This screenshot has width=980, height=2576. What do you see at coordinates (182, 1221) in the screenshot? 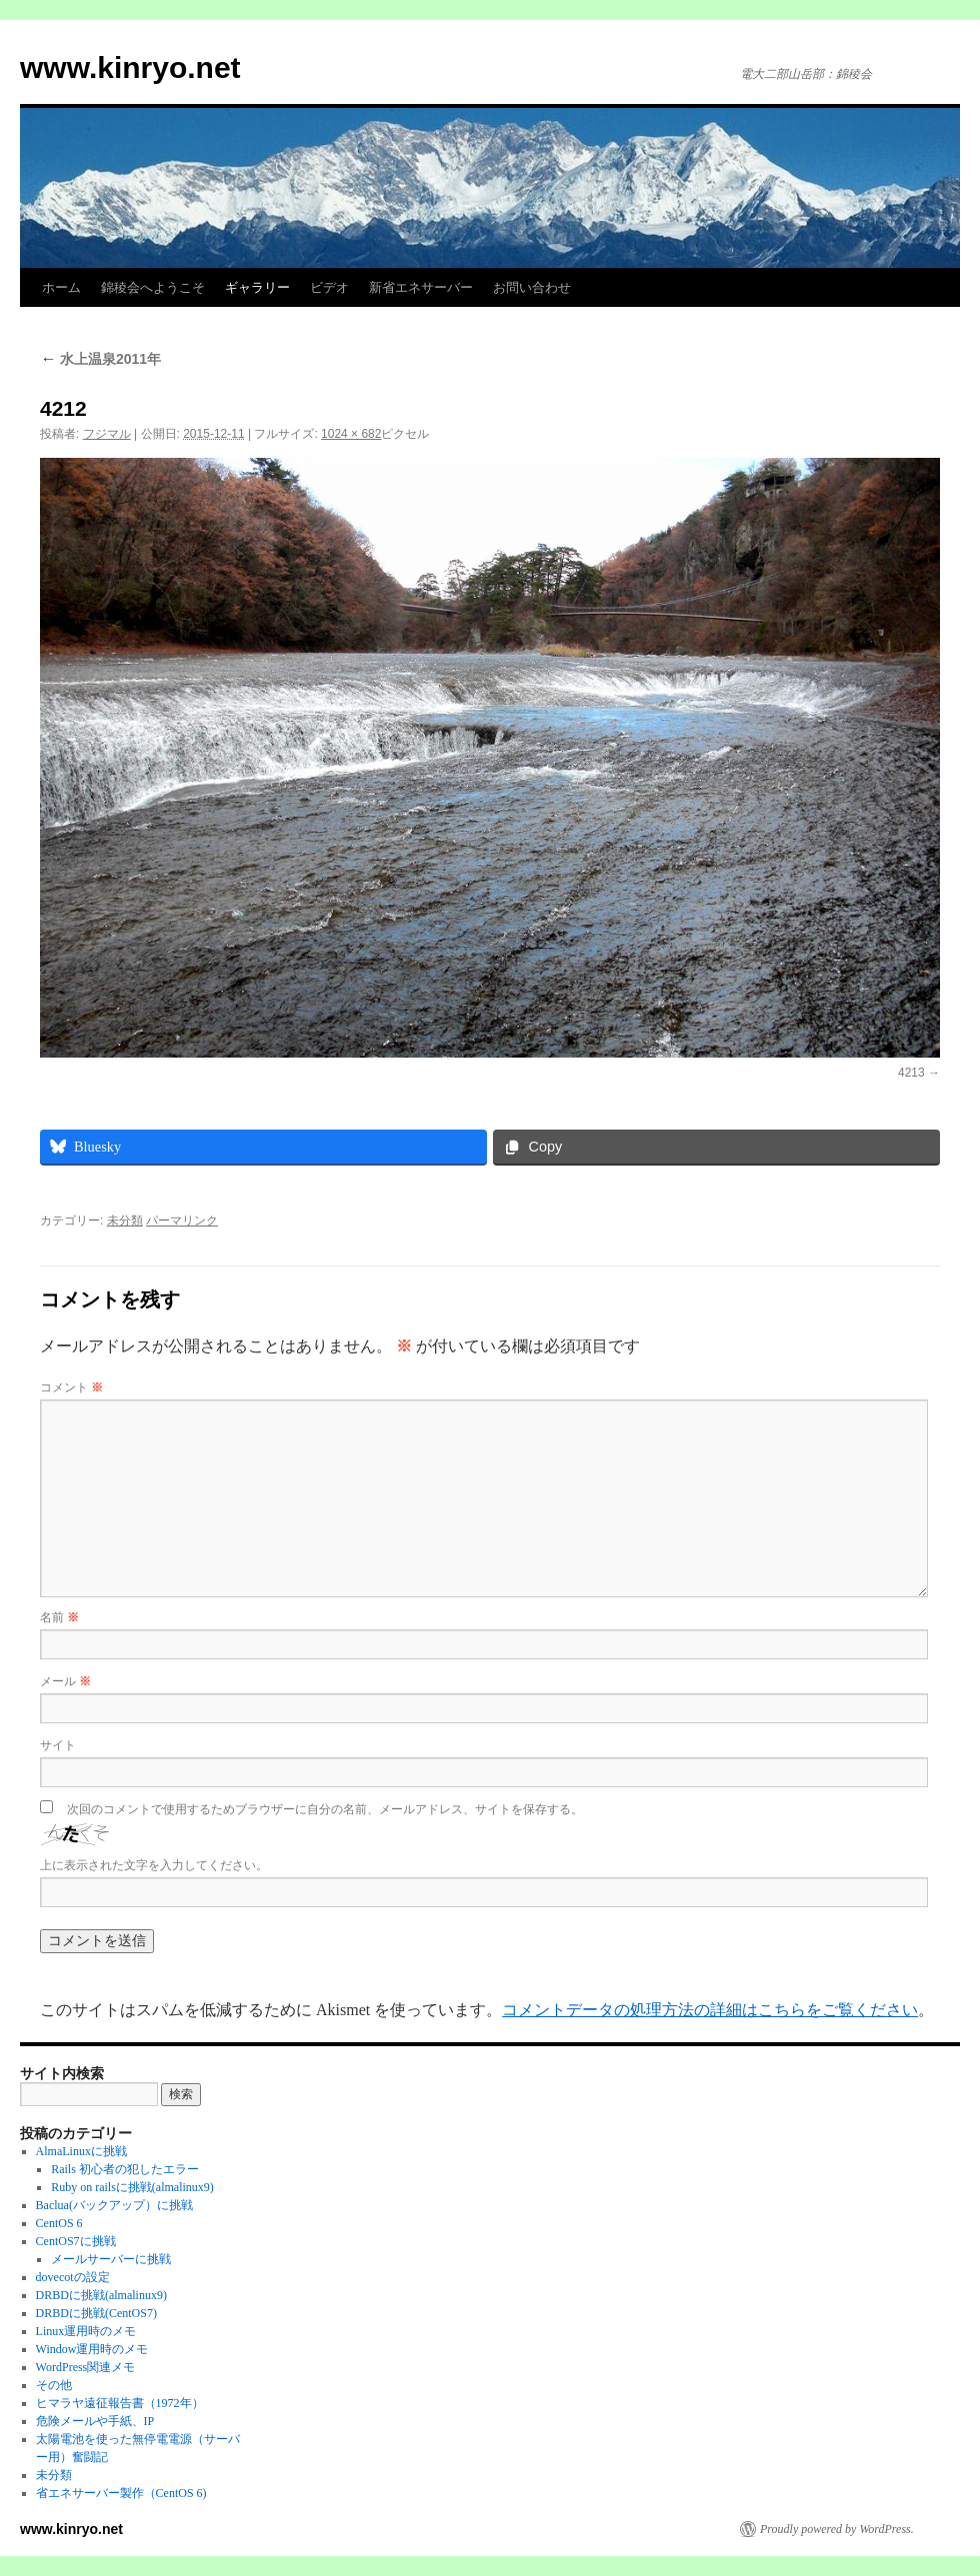
I see `パーマリンク` at bounding box center [182, 1221].